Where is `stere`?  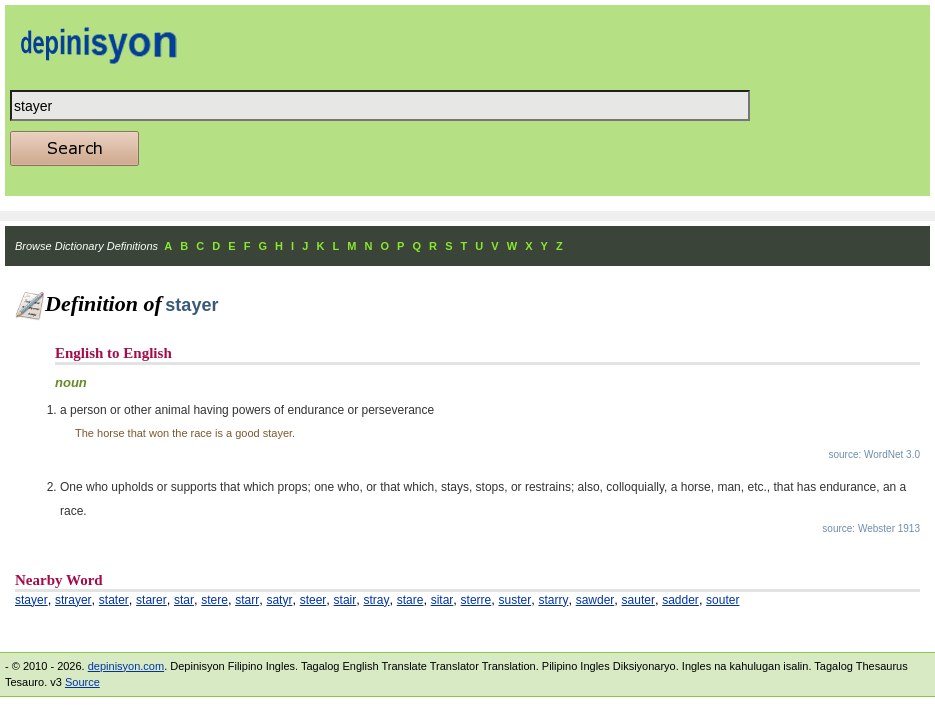
stere is located at coordinates (214, 600).